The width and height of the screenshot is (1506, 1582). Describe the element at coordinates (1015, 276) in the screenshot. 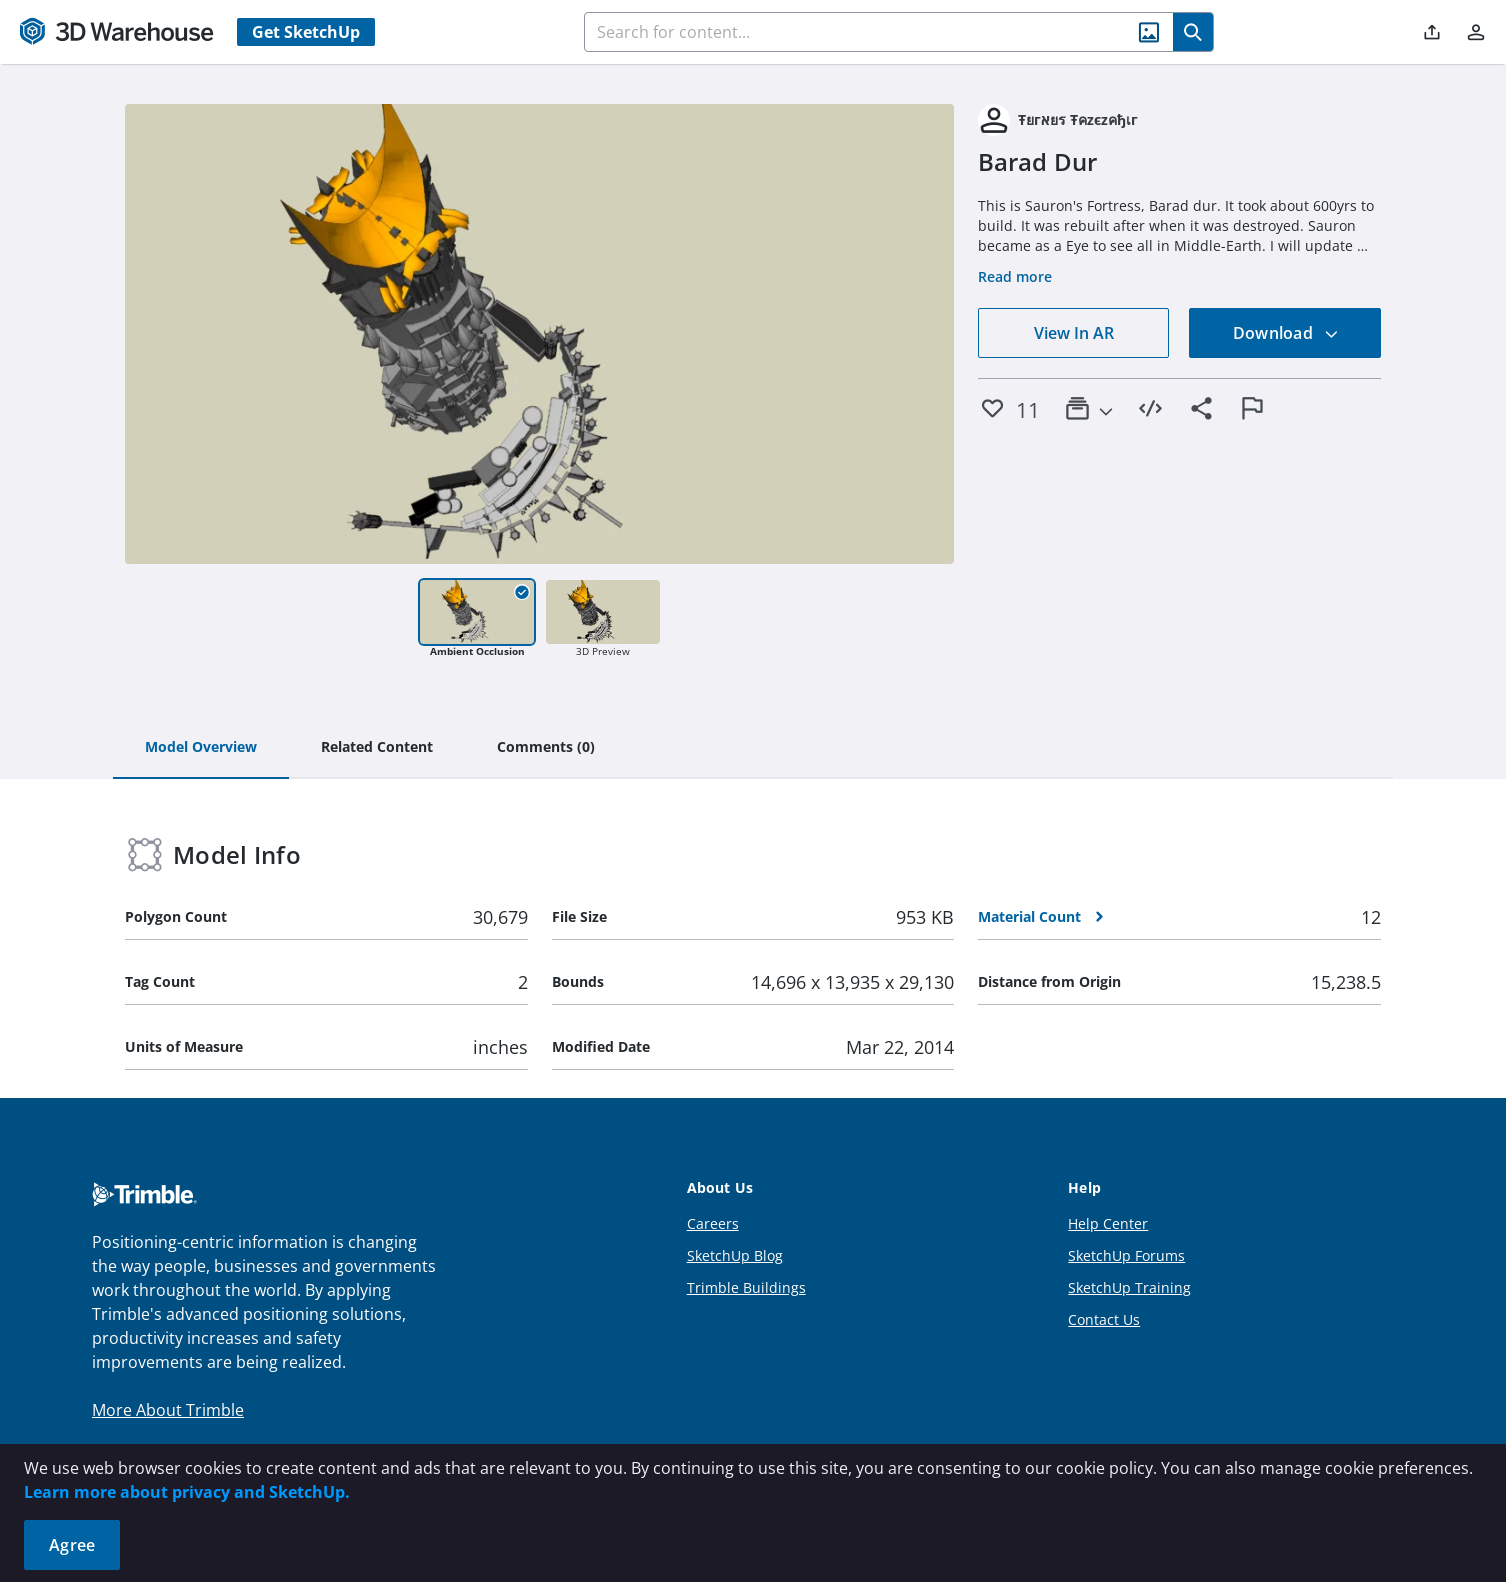

I see `Read more` at that location.